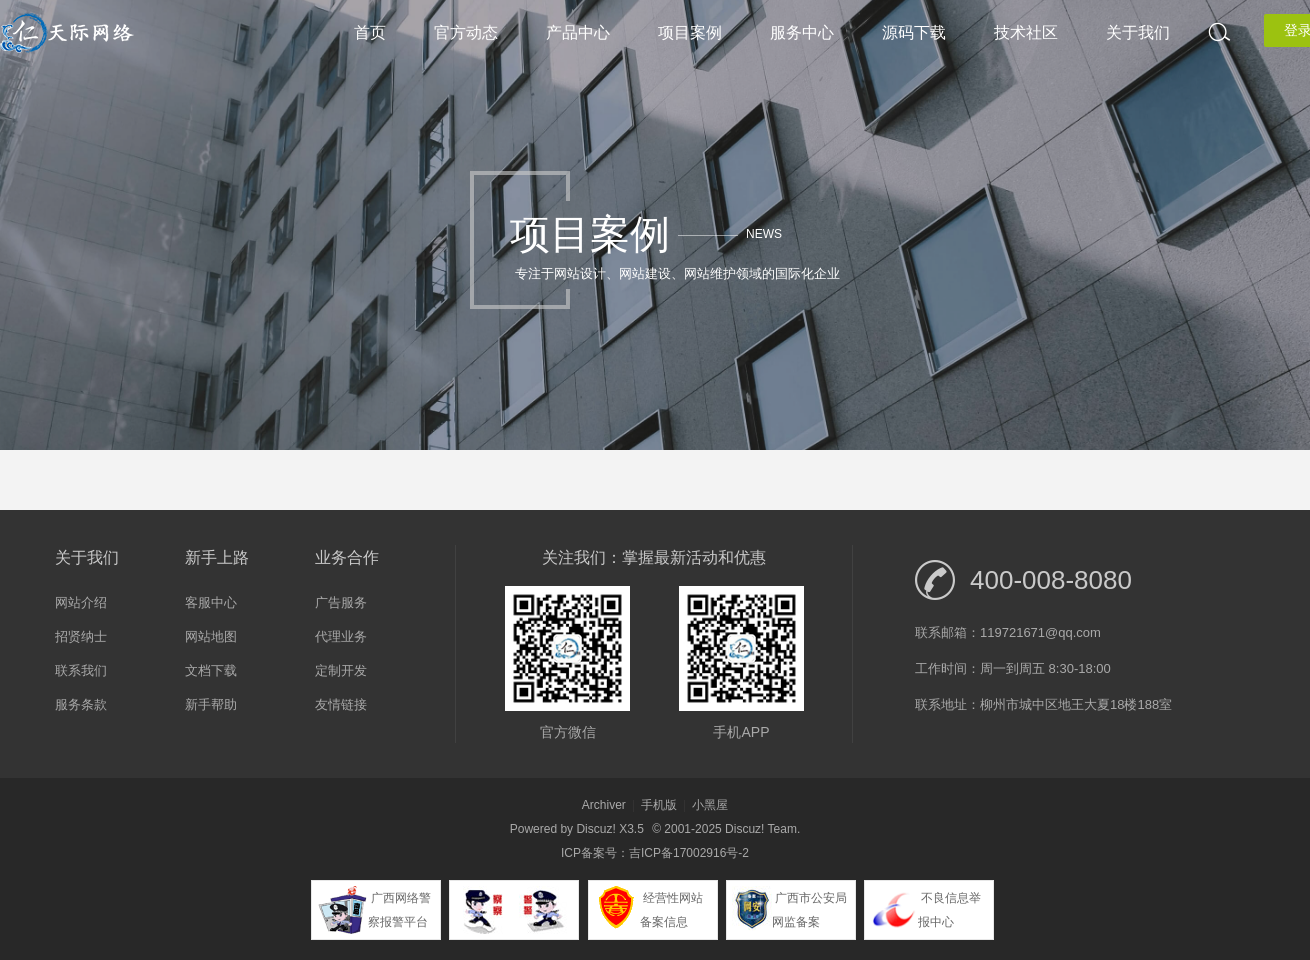  What do you see at coordinates (802, 32) in the screenshot?
I see `服务中心` at bounding box center [802, 32].